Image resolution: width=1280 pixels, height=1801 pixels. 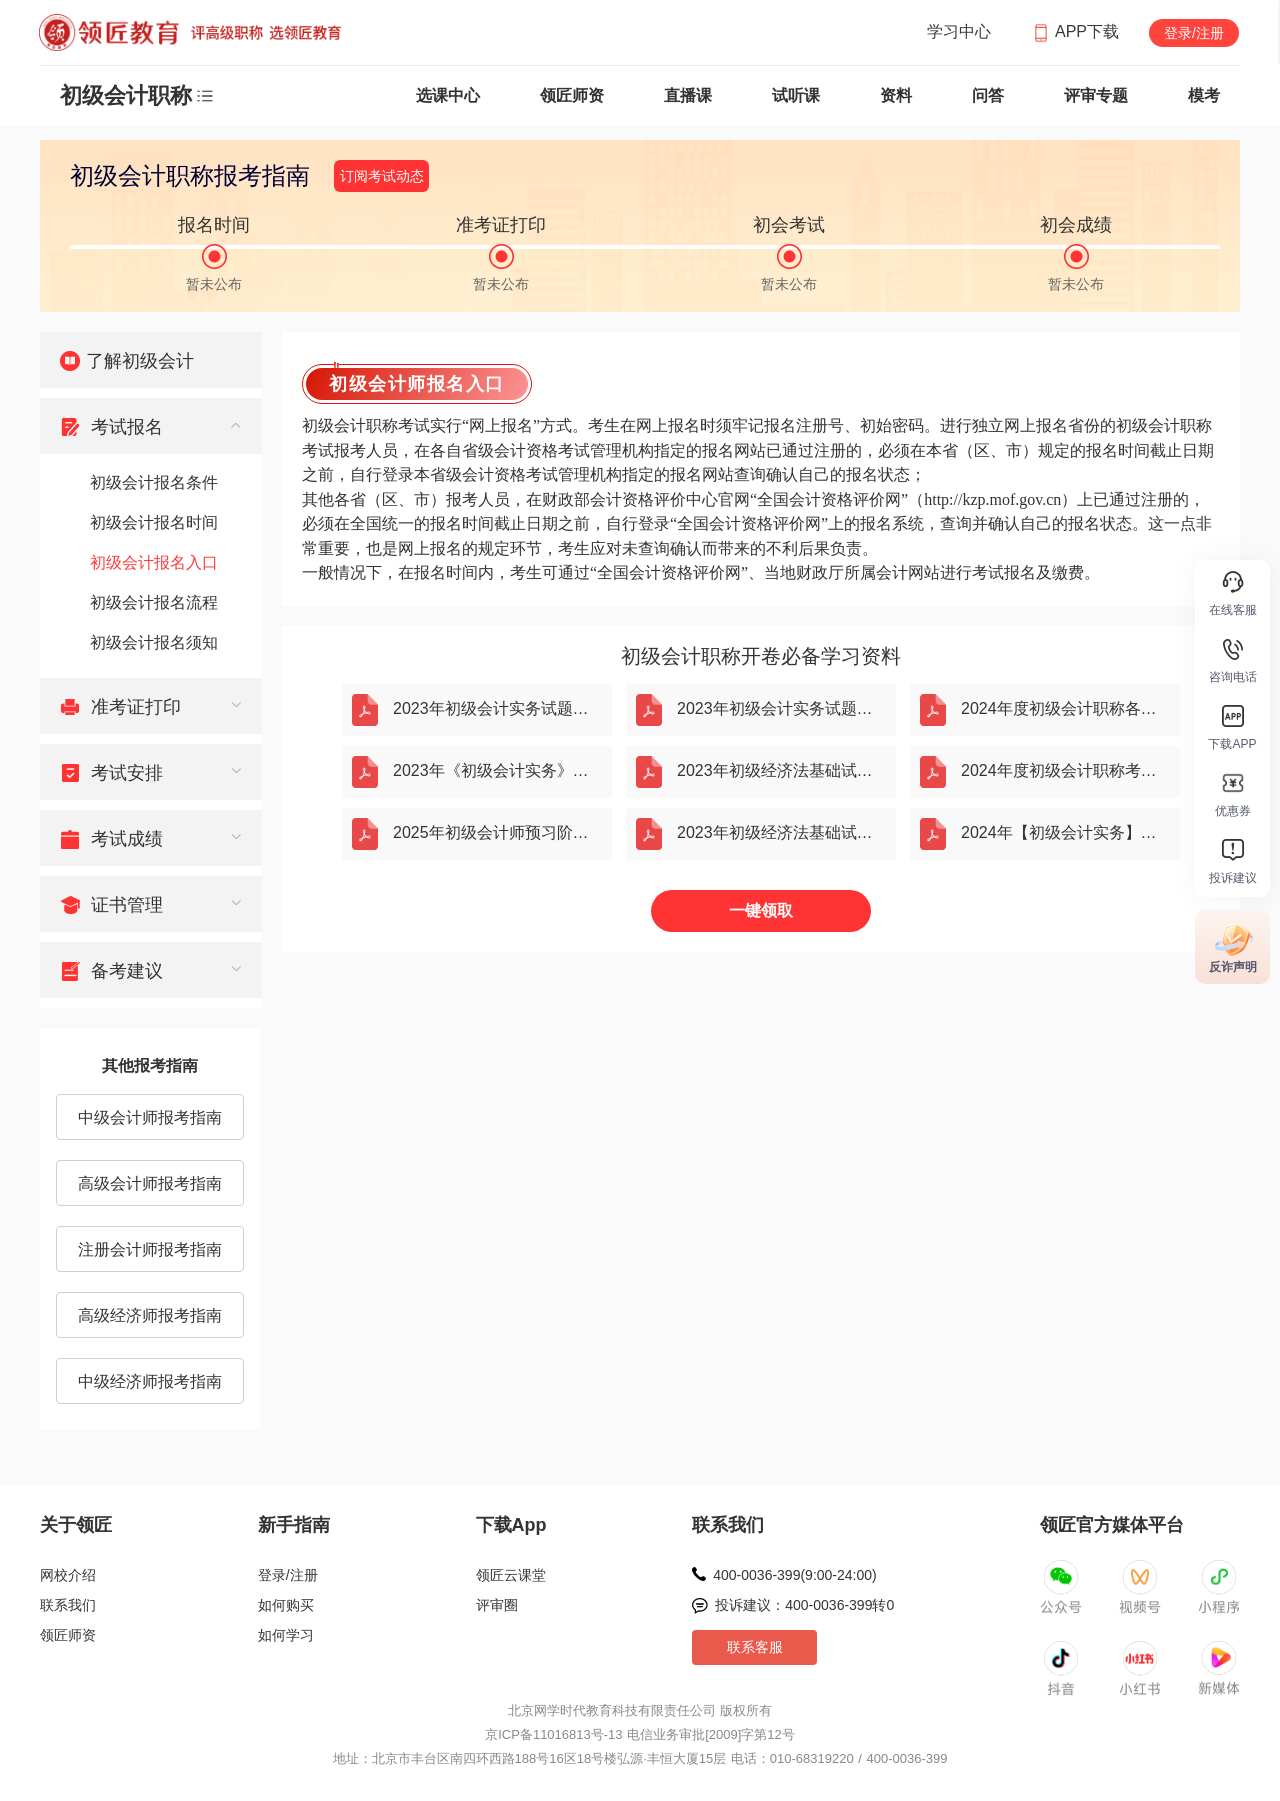 What do you see at coordinates (286, 1635) in the screenshot?
I see `如何学习` at bounding box center [286, 1635].